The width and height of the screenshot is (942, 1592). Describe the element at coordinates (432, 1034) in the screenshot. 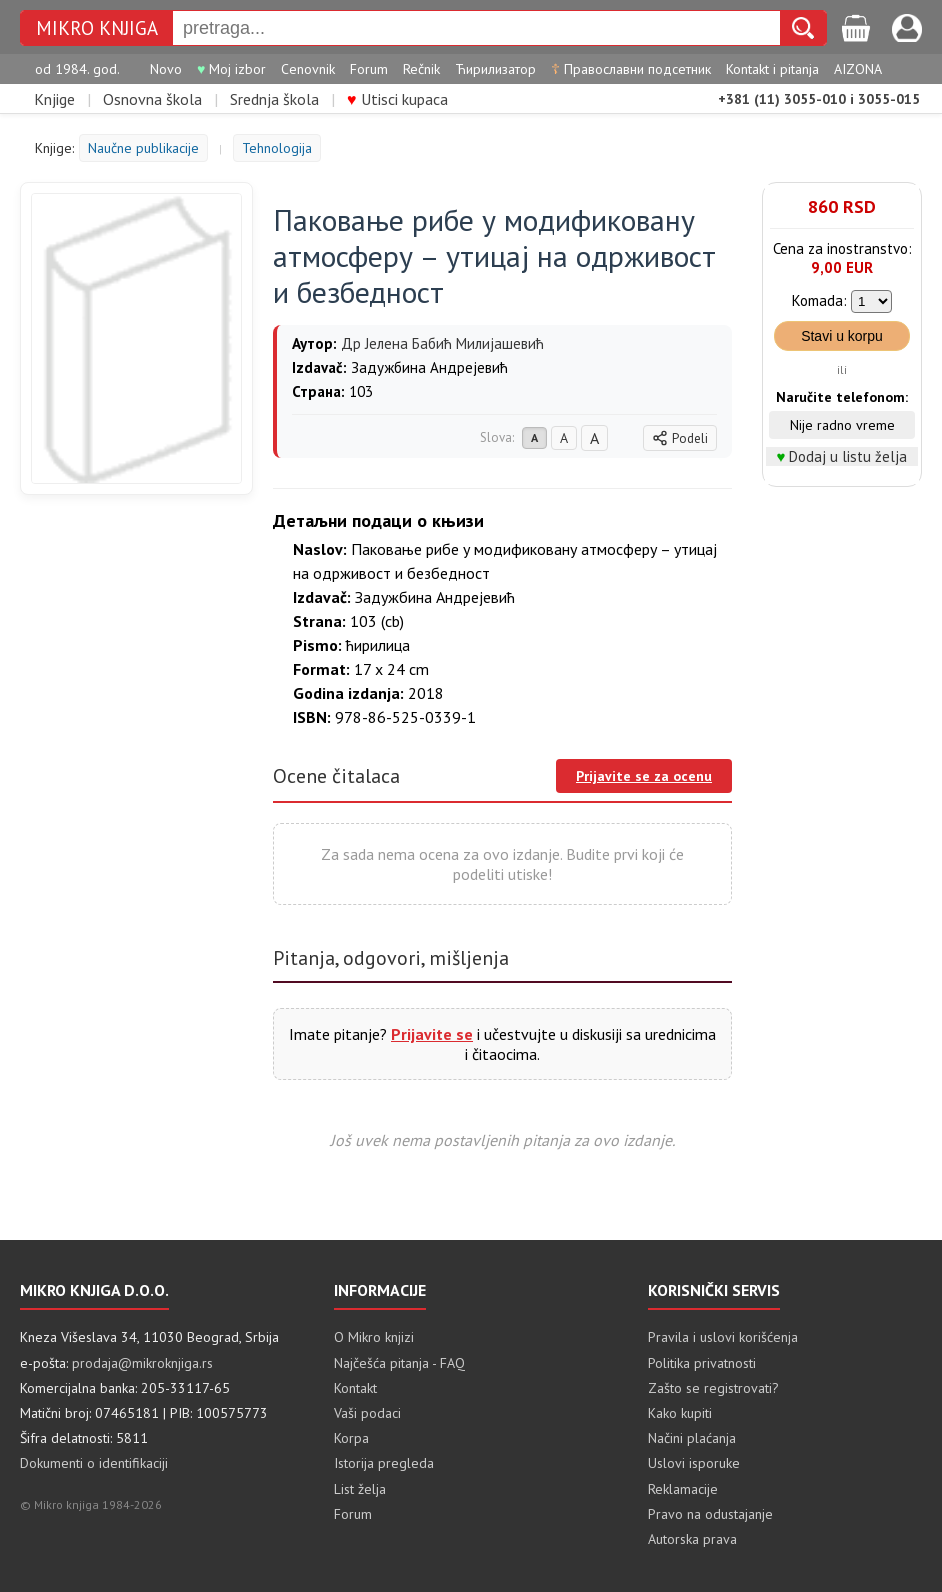

I see `Prijavite se` at that location.